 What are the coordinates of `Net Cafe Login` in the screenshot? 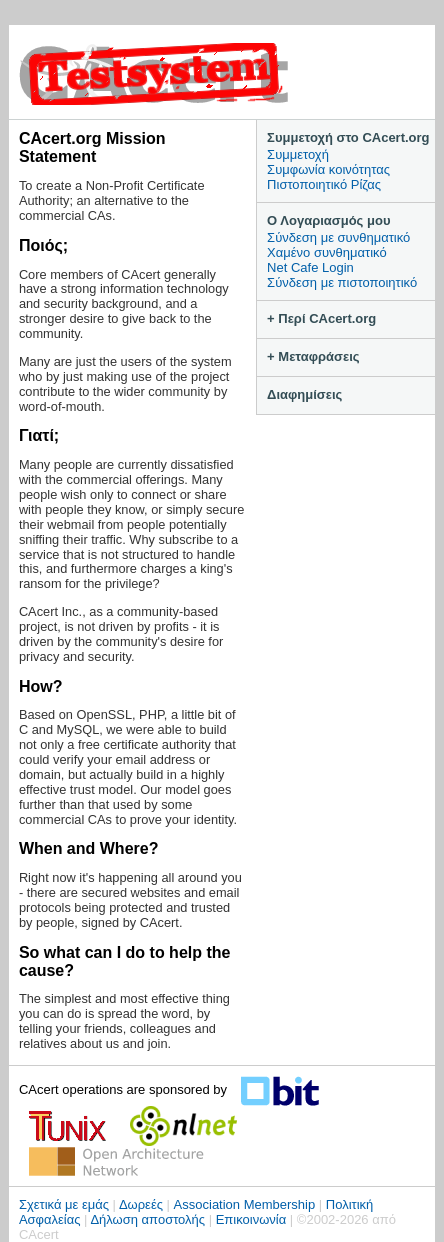 It's located at (310, 267).